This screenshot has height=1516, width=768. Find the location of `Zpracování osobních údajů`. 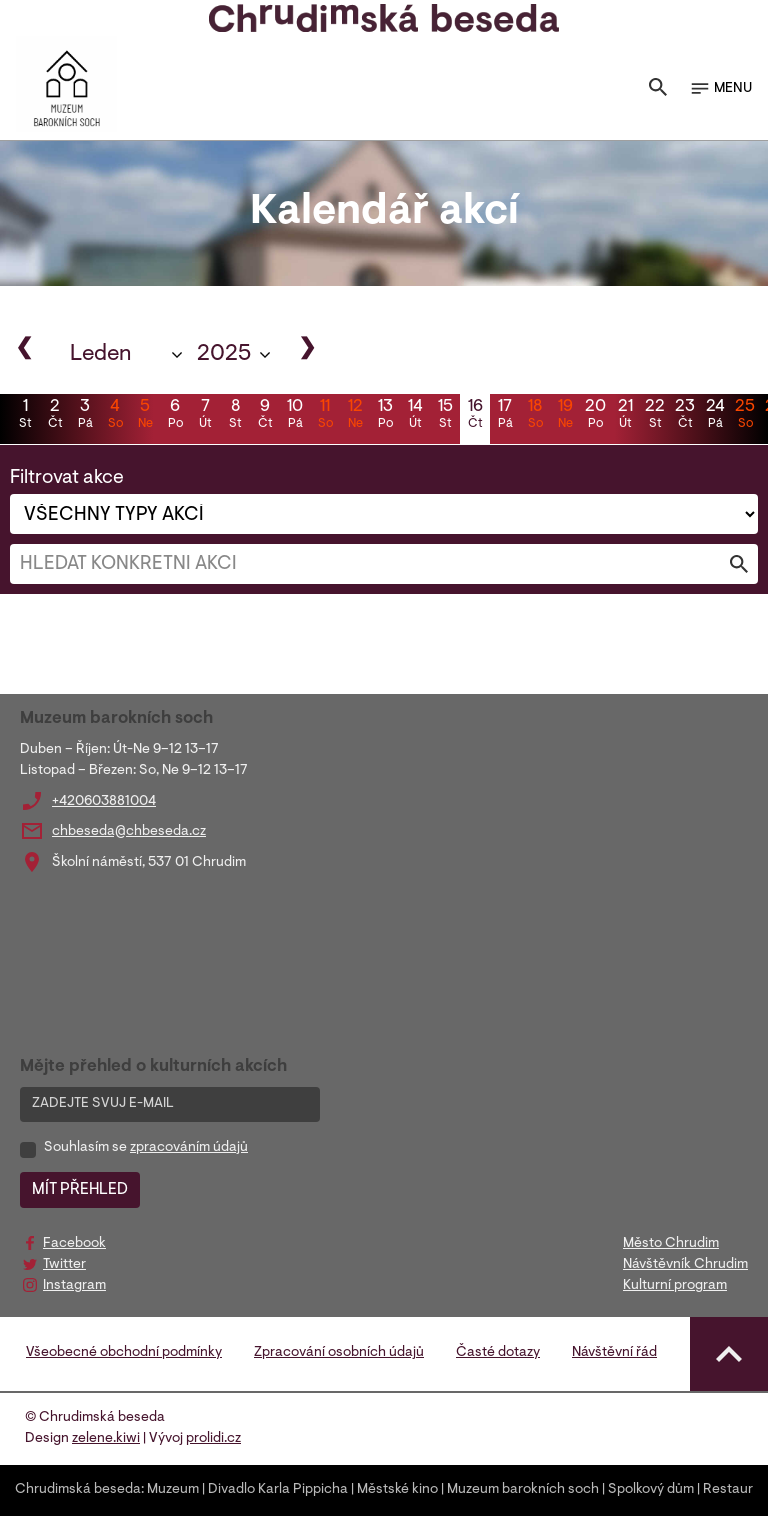

Zpracování osobních údajů is located at coordinates (339, 1353).